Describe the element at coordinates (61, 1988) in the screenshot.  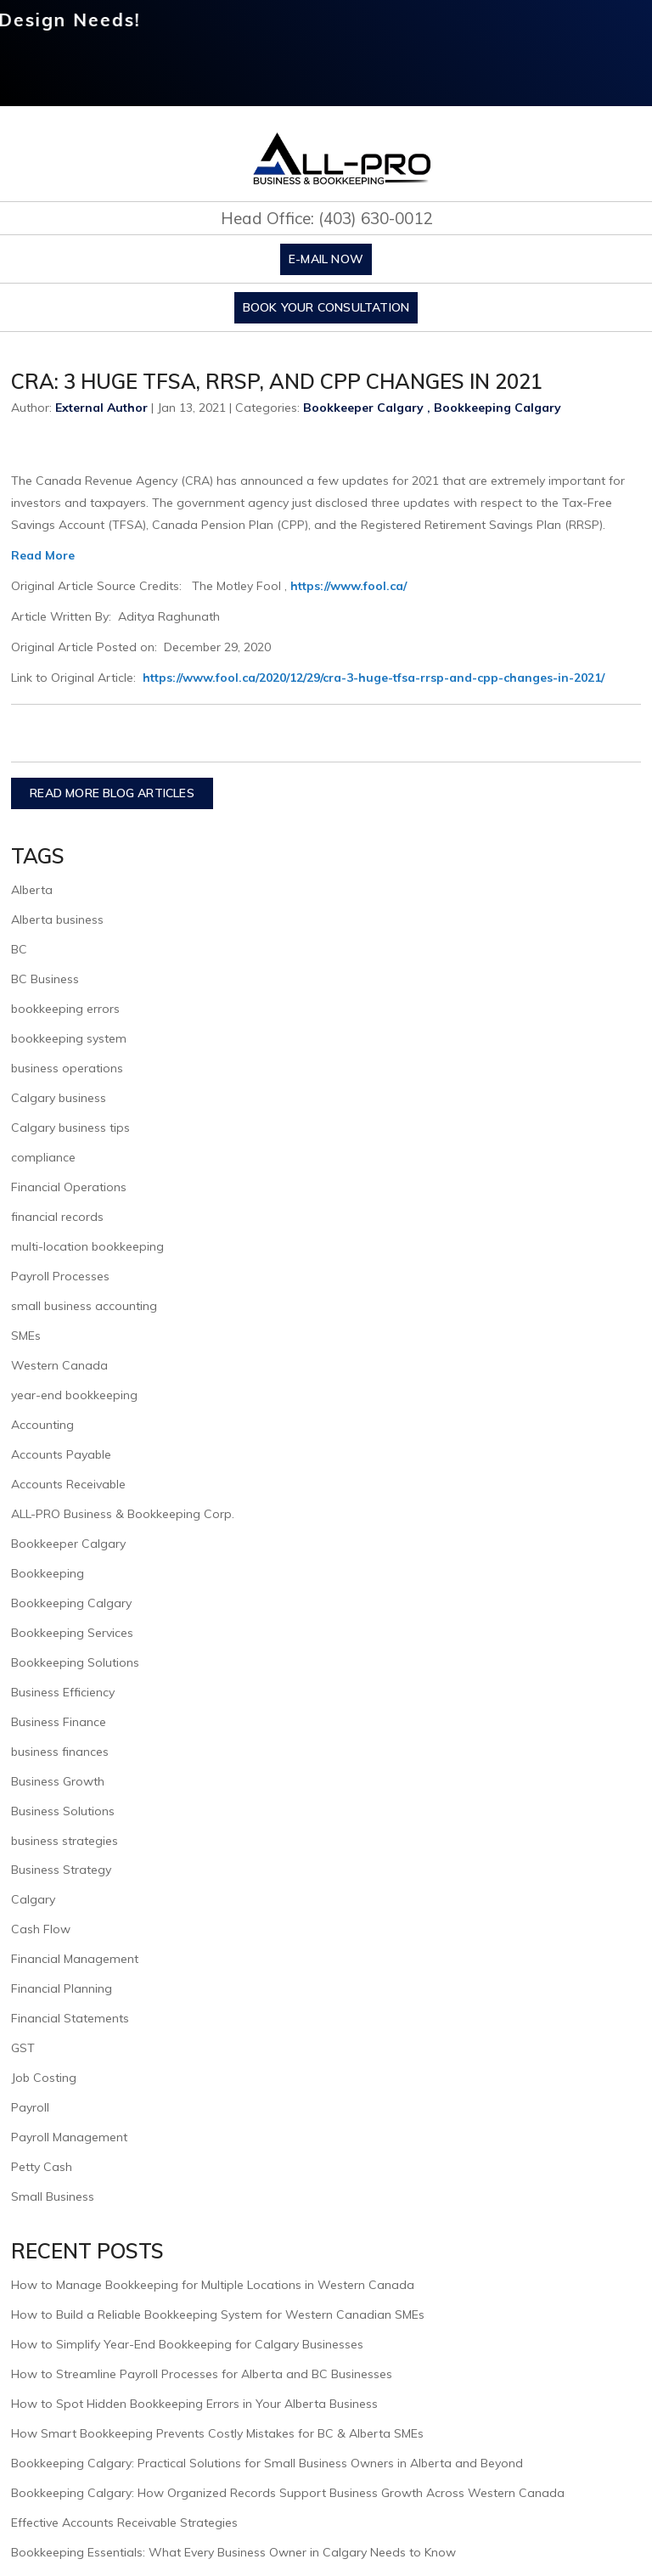
I see `Financial Planning` at that location.